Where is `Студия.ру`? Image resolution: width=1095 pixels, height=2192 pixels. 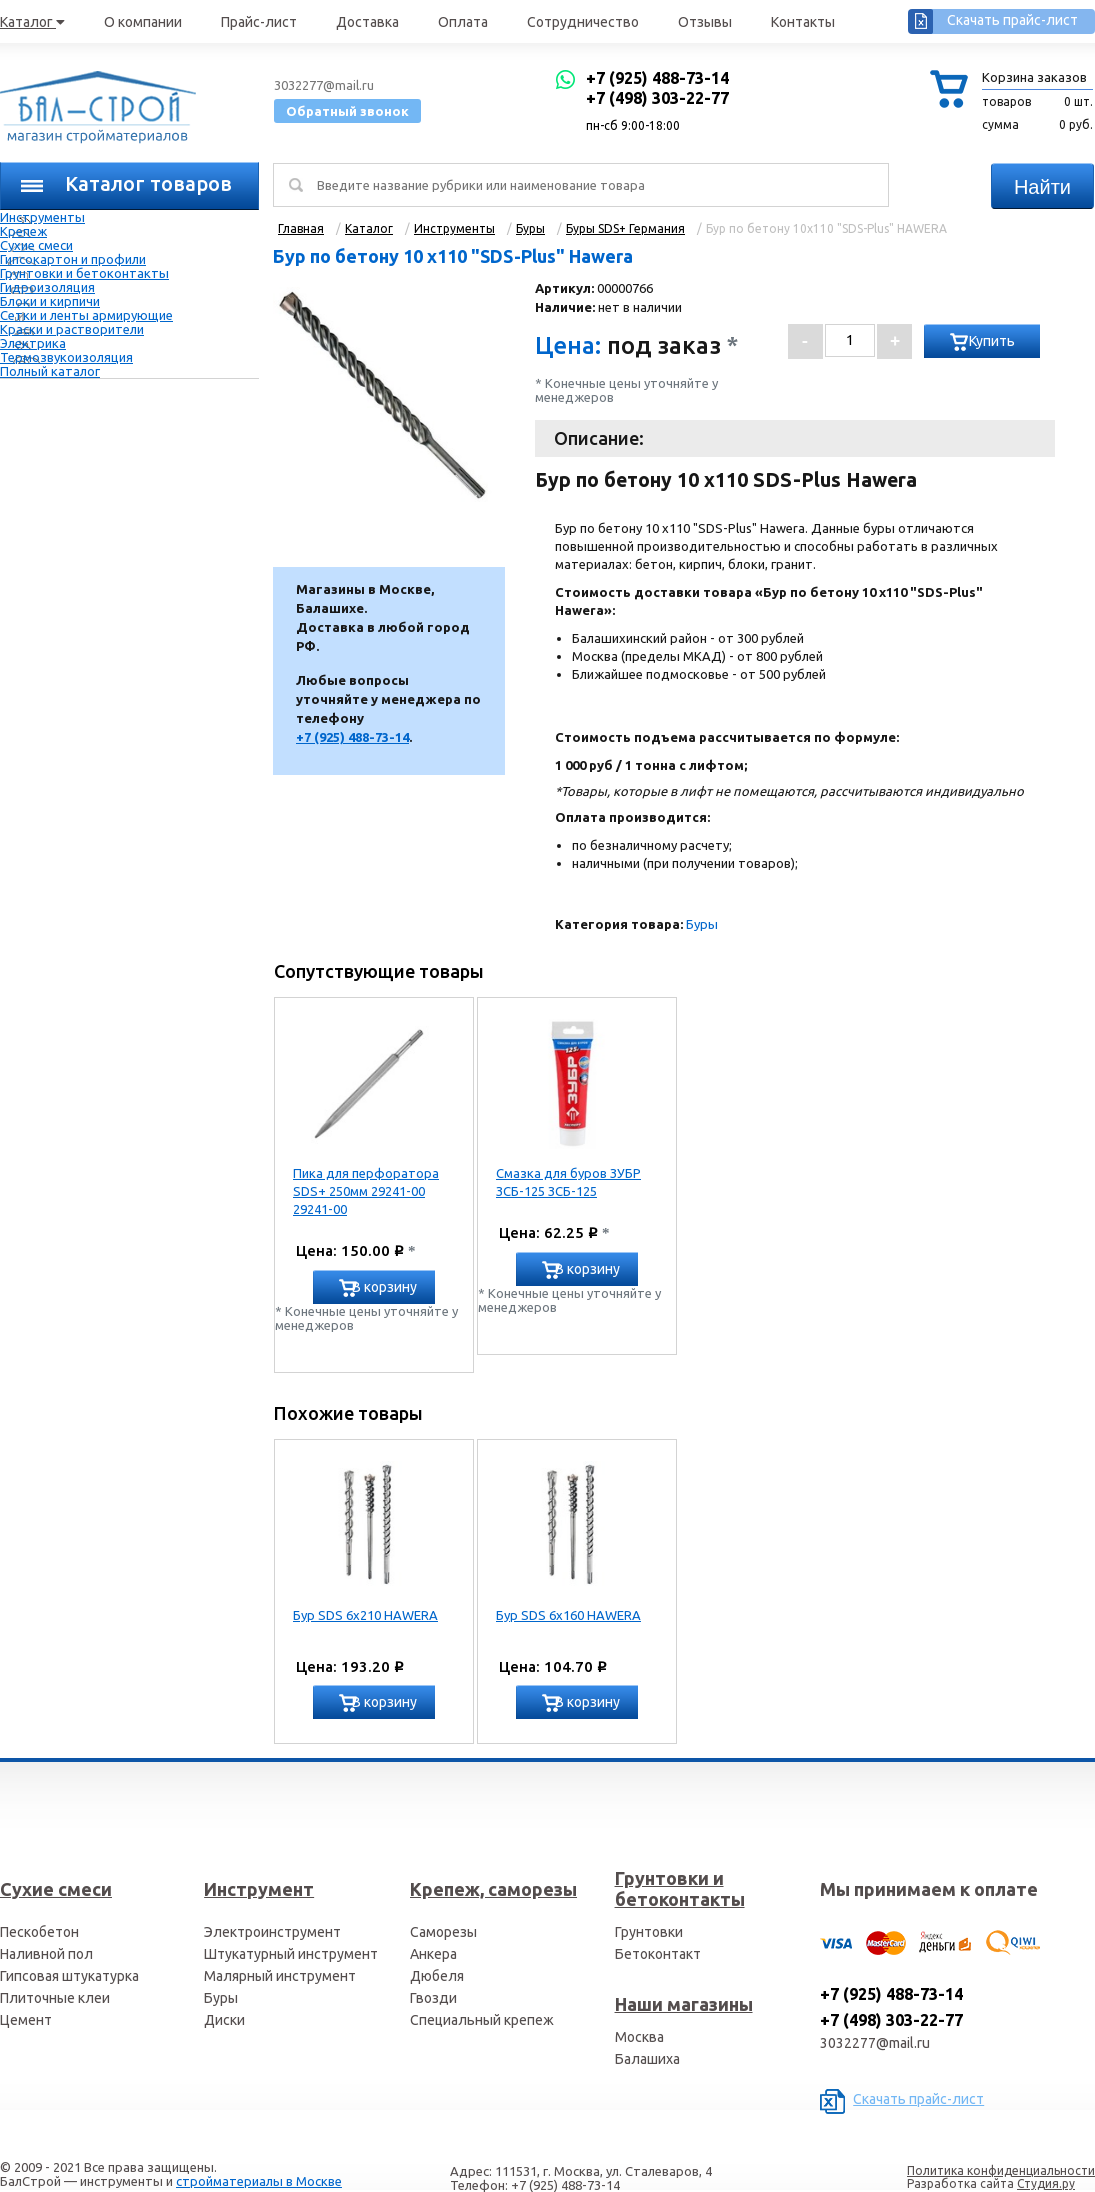 Студия.ру is located at coordinates (1046, 2183).